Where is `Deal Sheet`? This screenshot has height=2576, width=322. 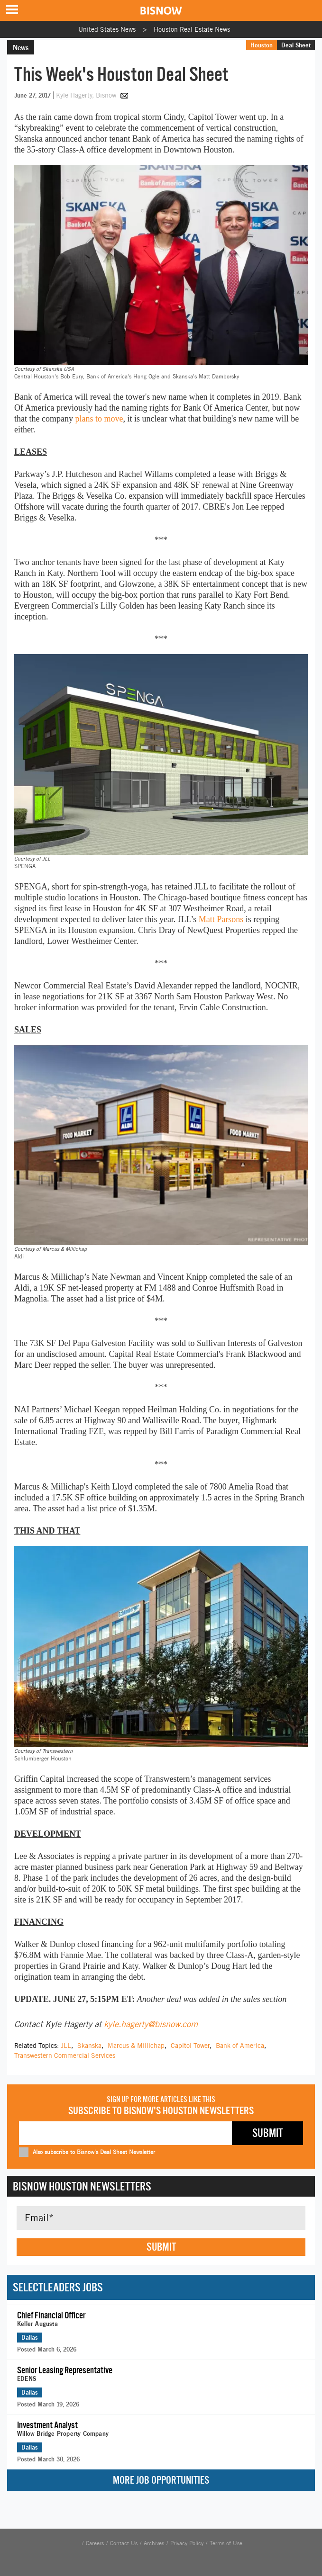 Deal Sheet is located at coordinates (296, 45).